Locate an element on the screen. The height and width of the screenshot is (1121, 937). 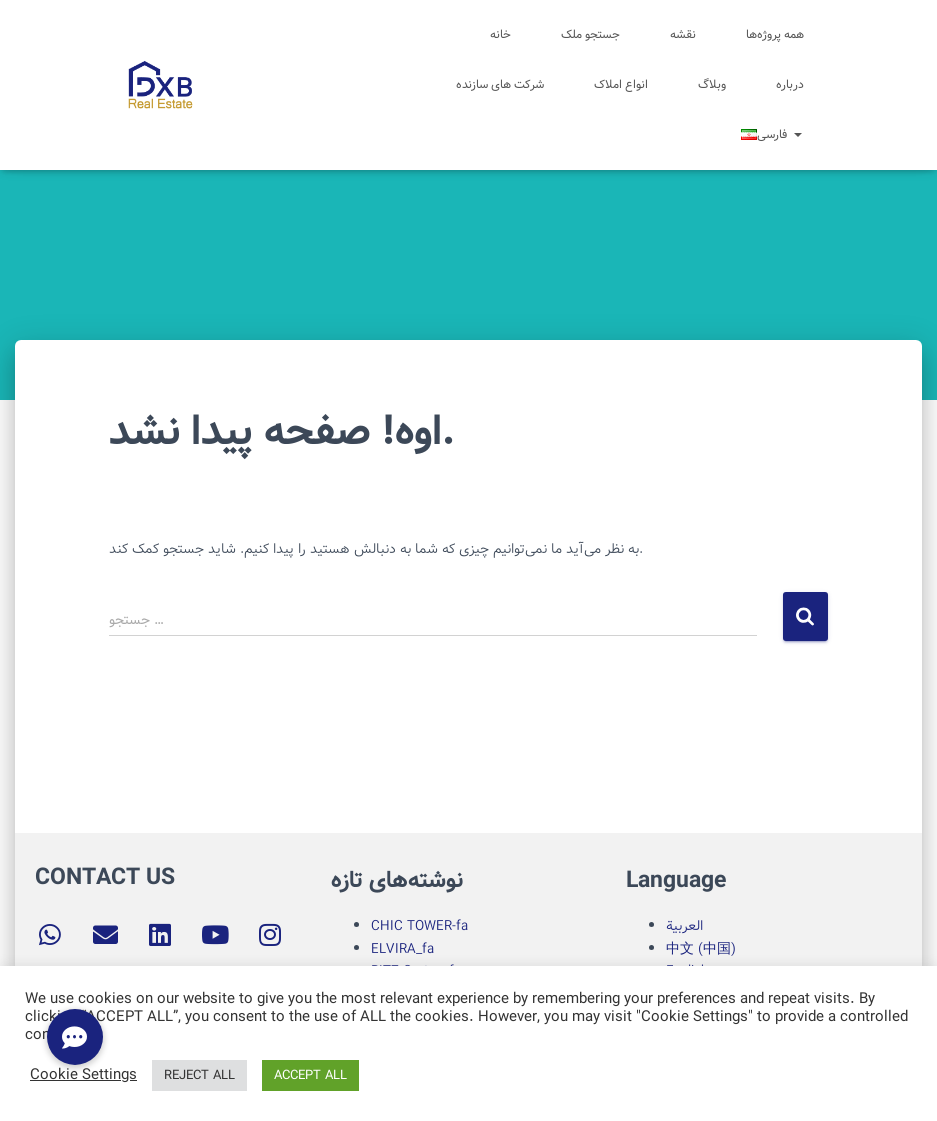
العربية is located at coordinates (684, 926).